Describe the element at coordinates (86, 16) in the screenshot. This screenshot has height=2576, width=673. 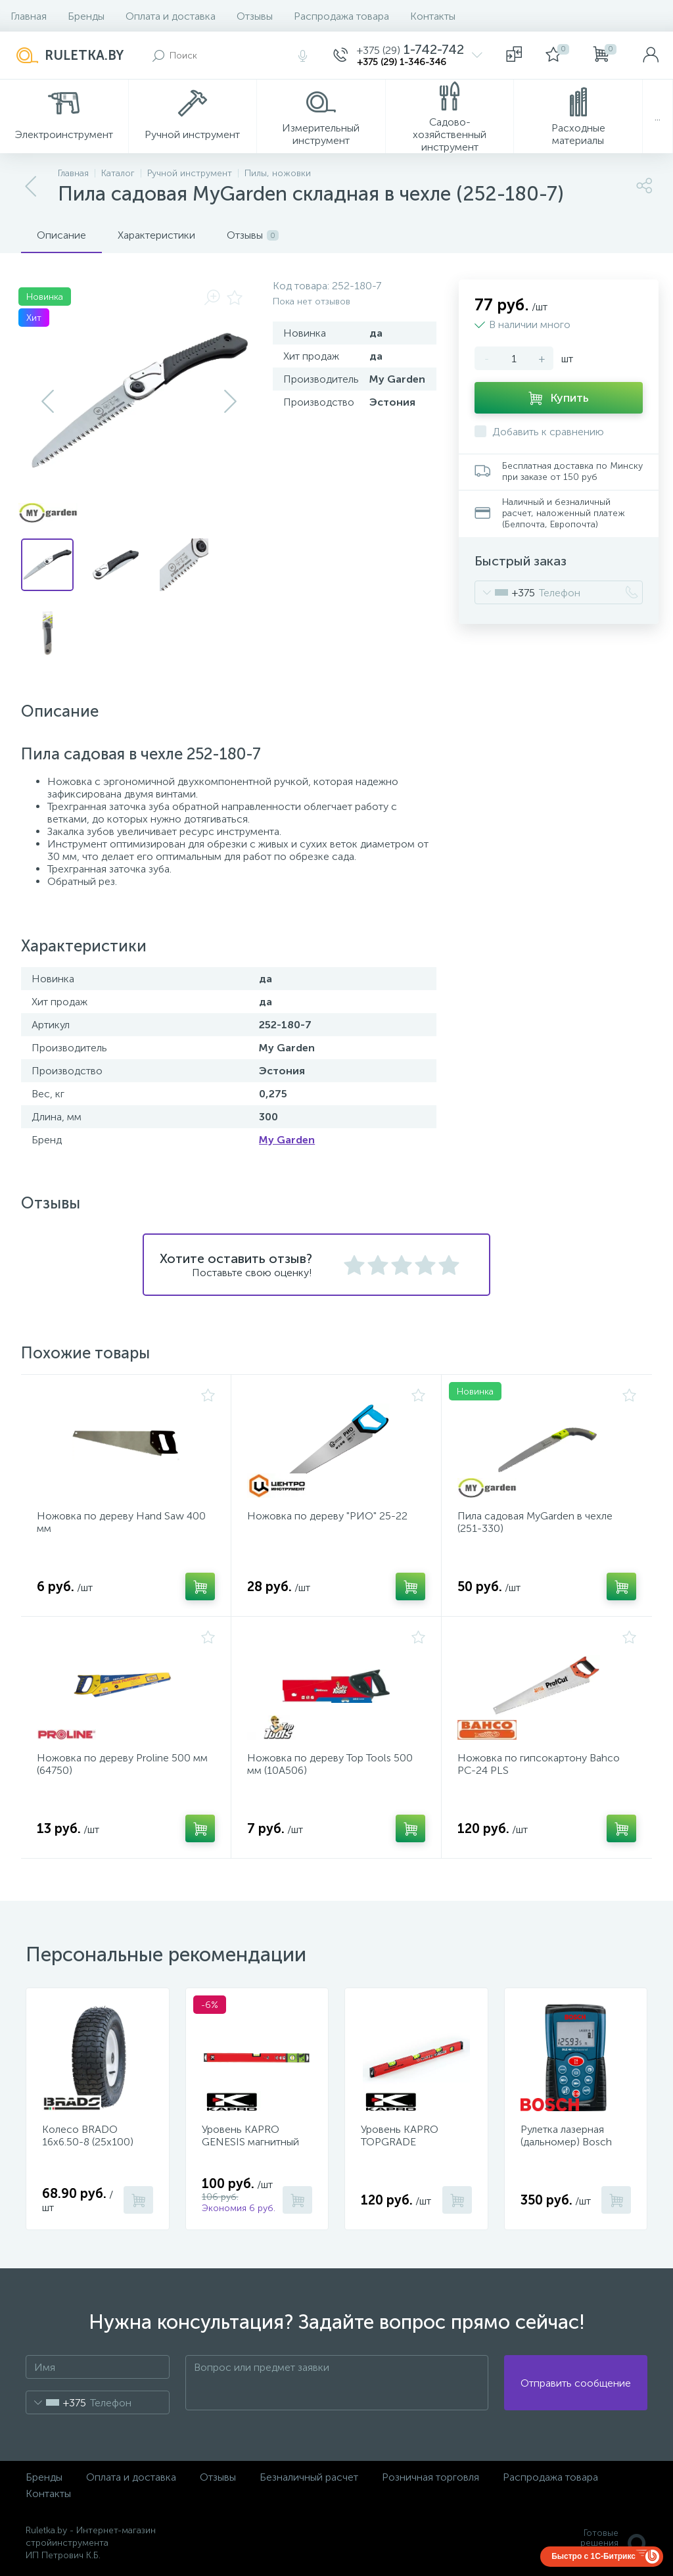
I see `Бренды` at that location.